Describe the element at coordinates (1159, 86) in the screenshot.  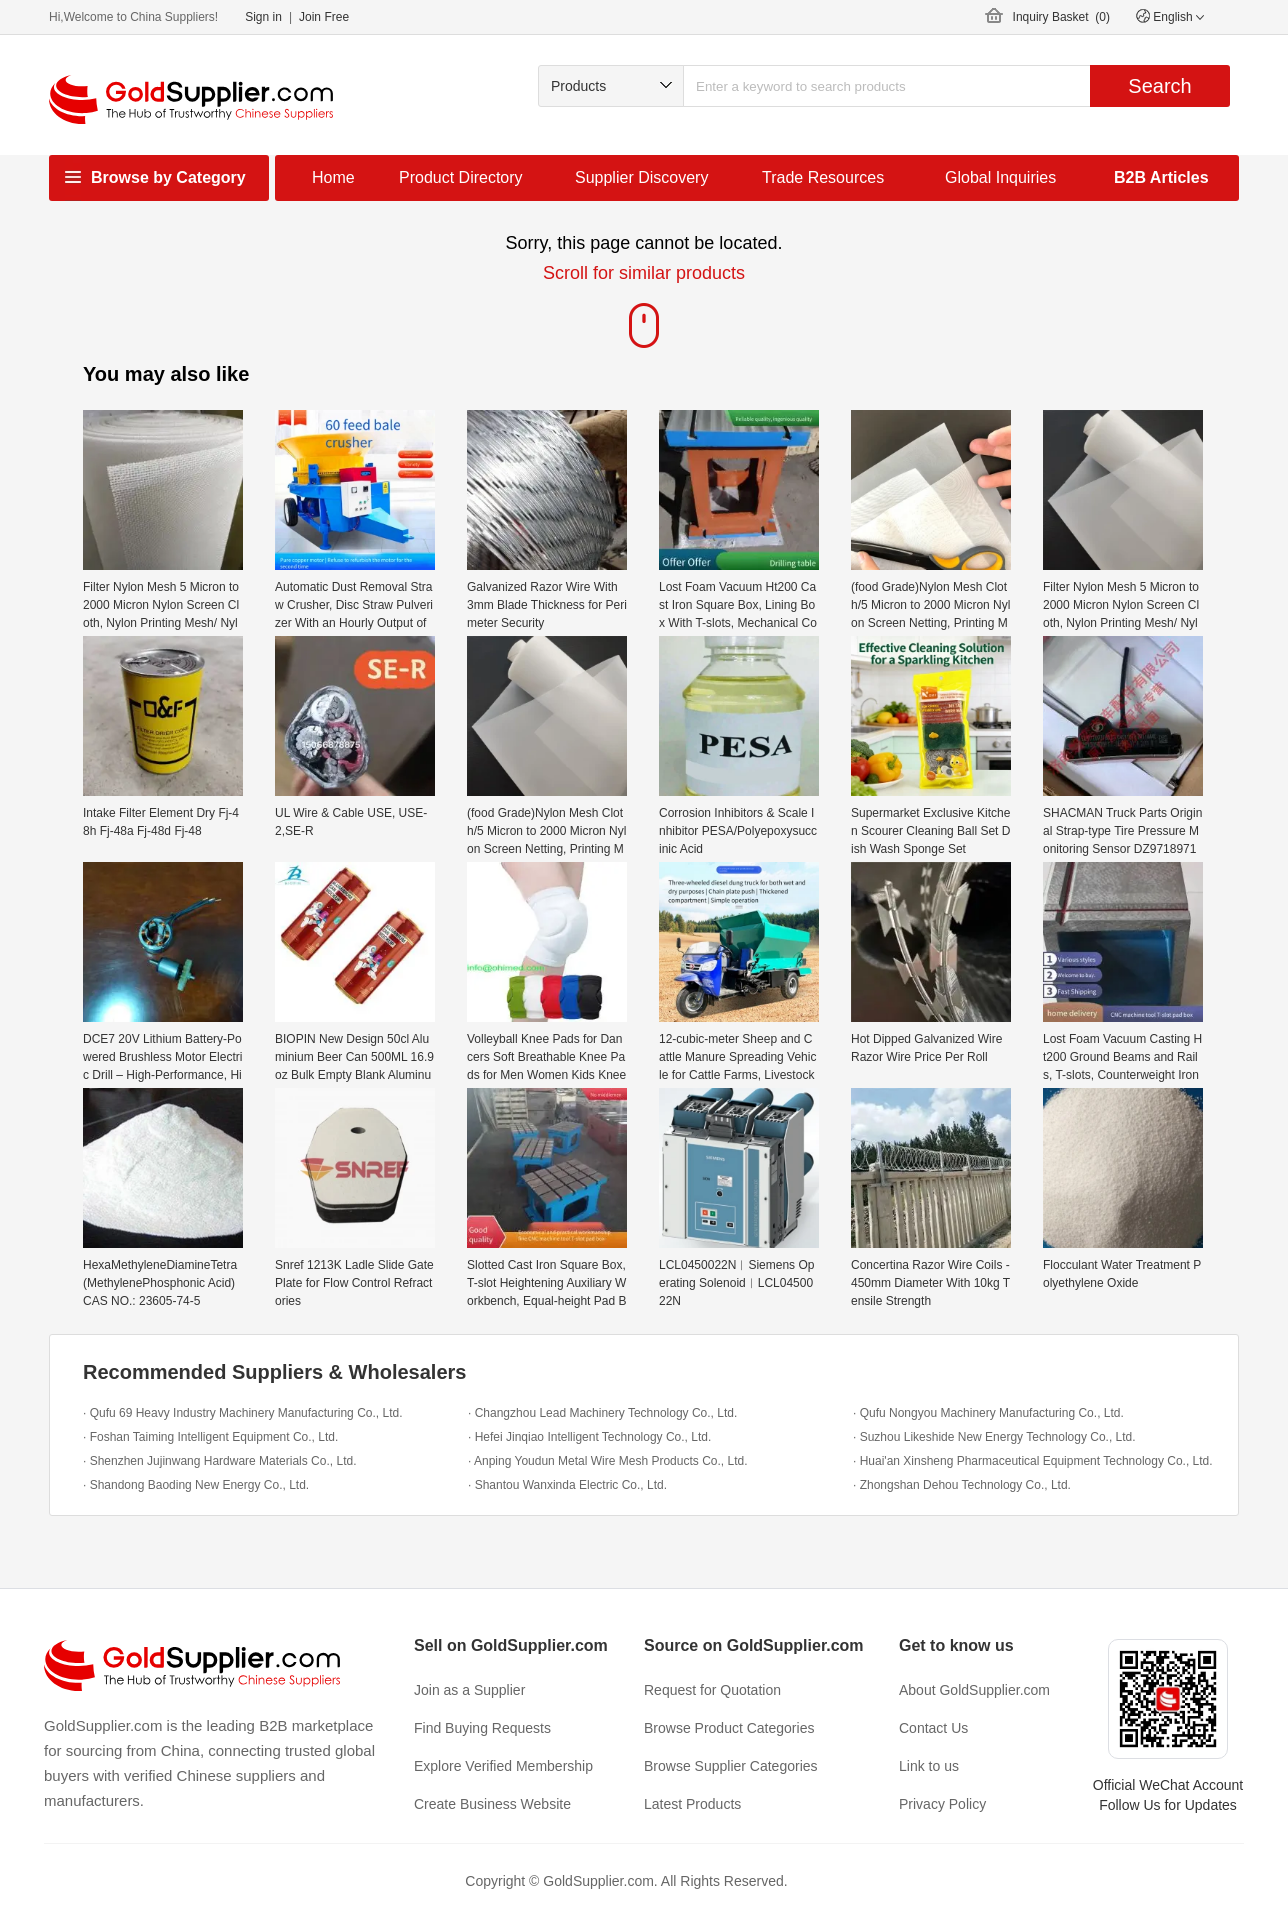
I see `Search` at that location.